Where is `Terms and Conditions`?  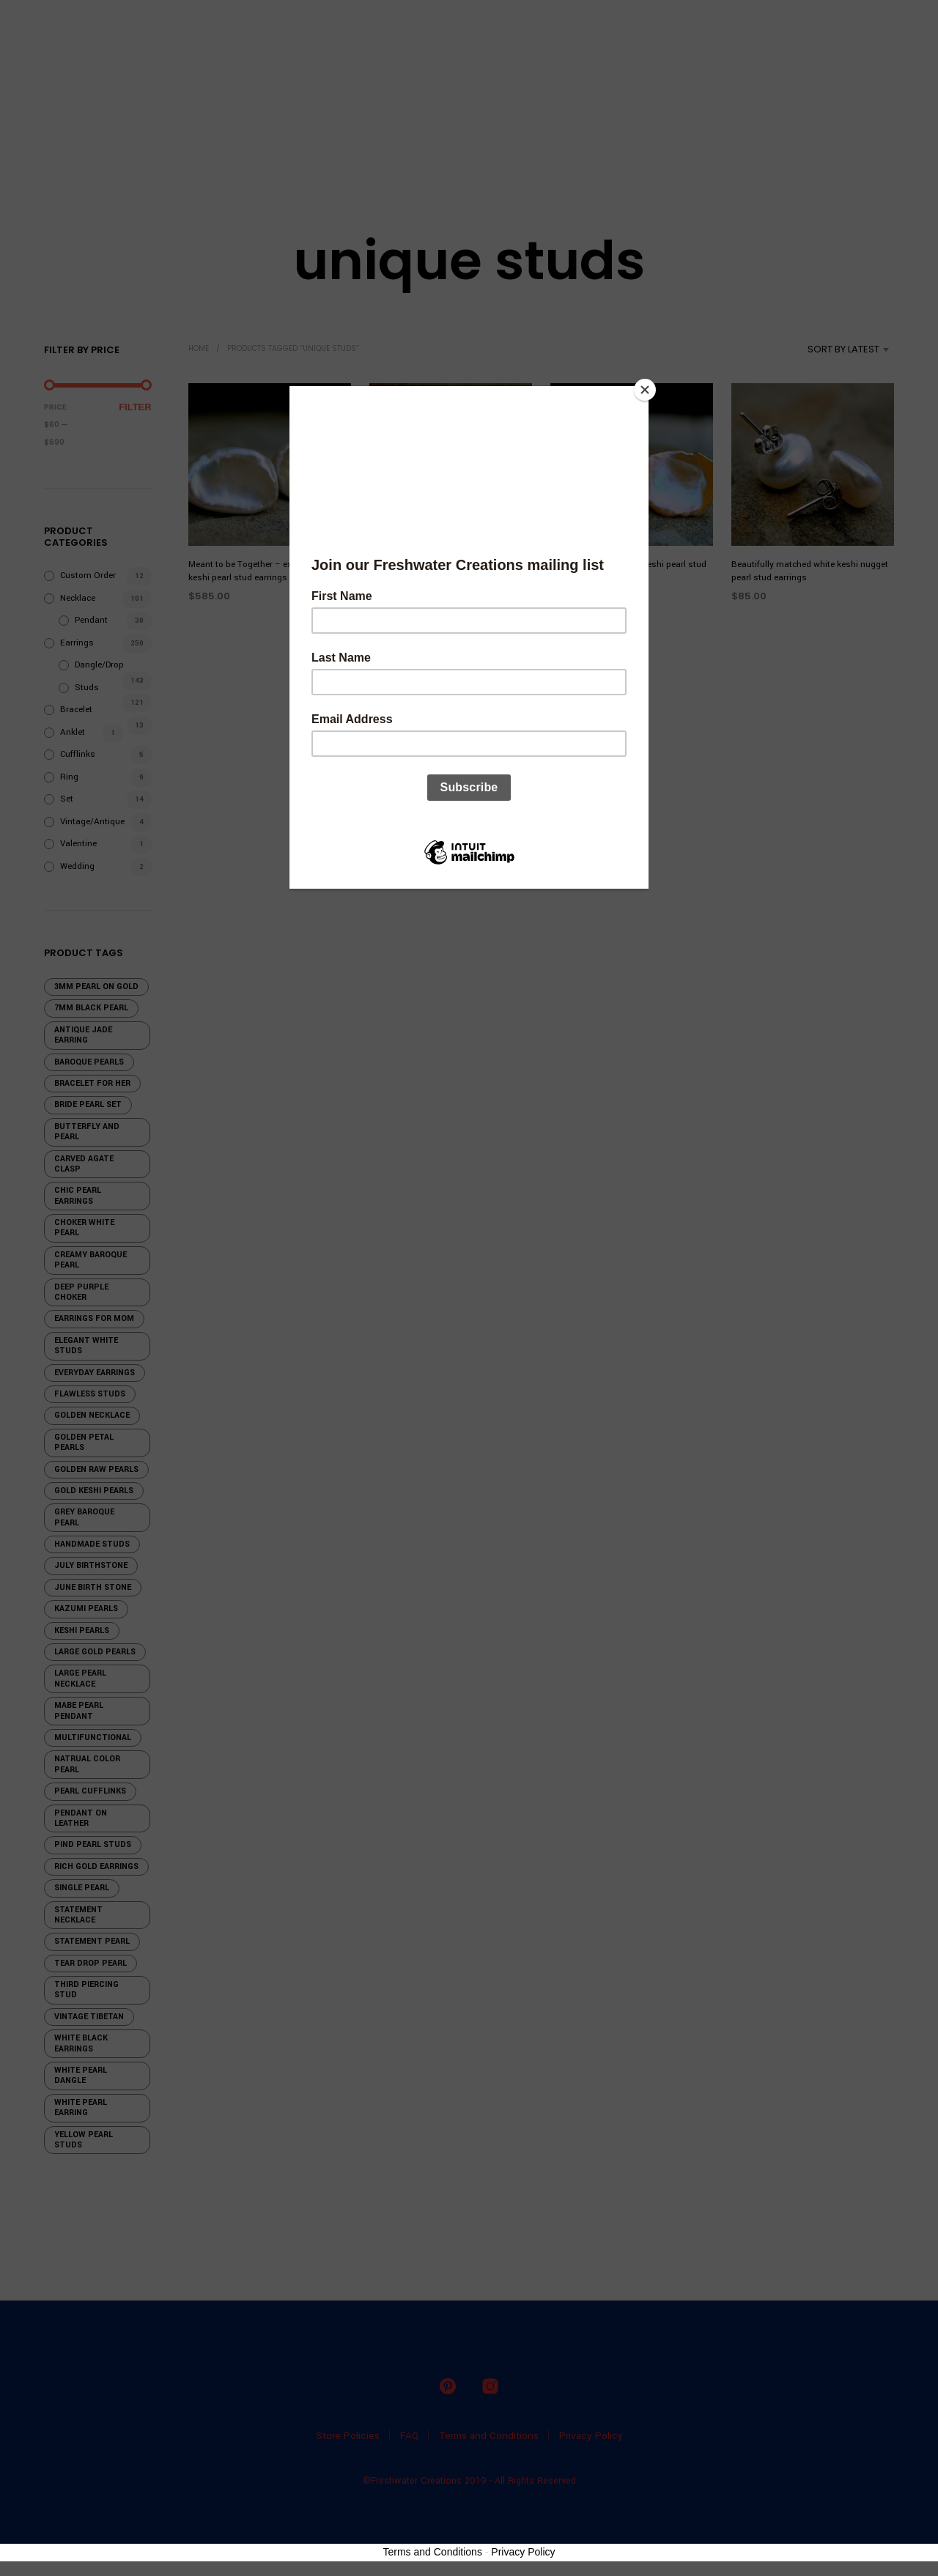
Terms and Conditions is located at coordinates (432, 2552).